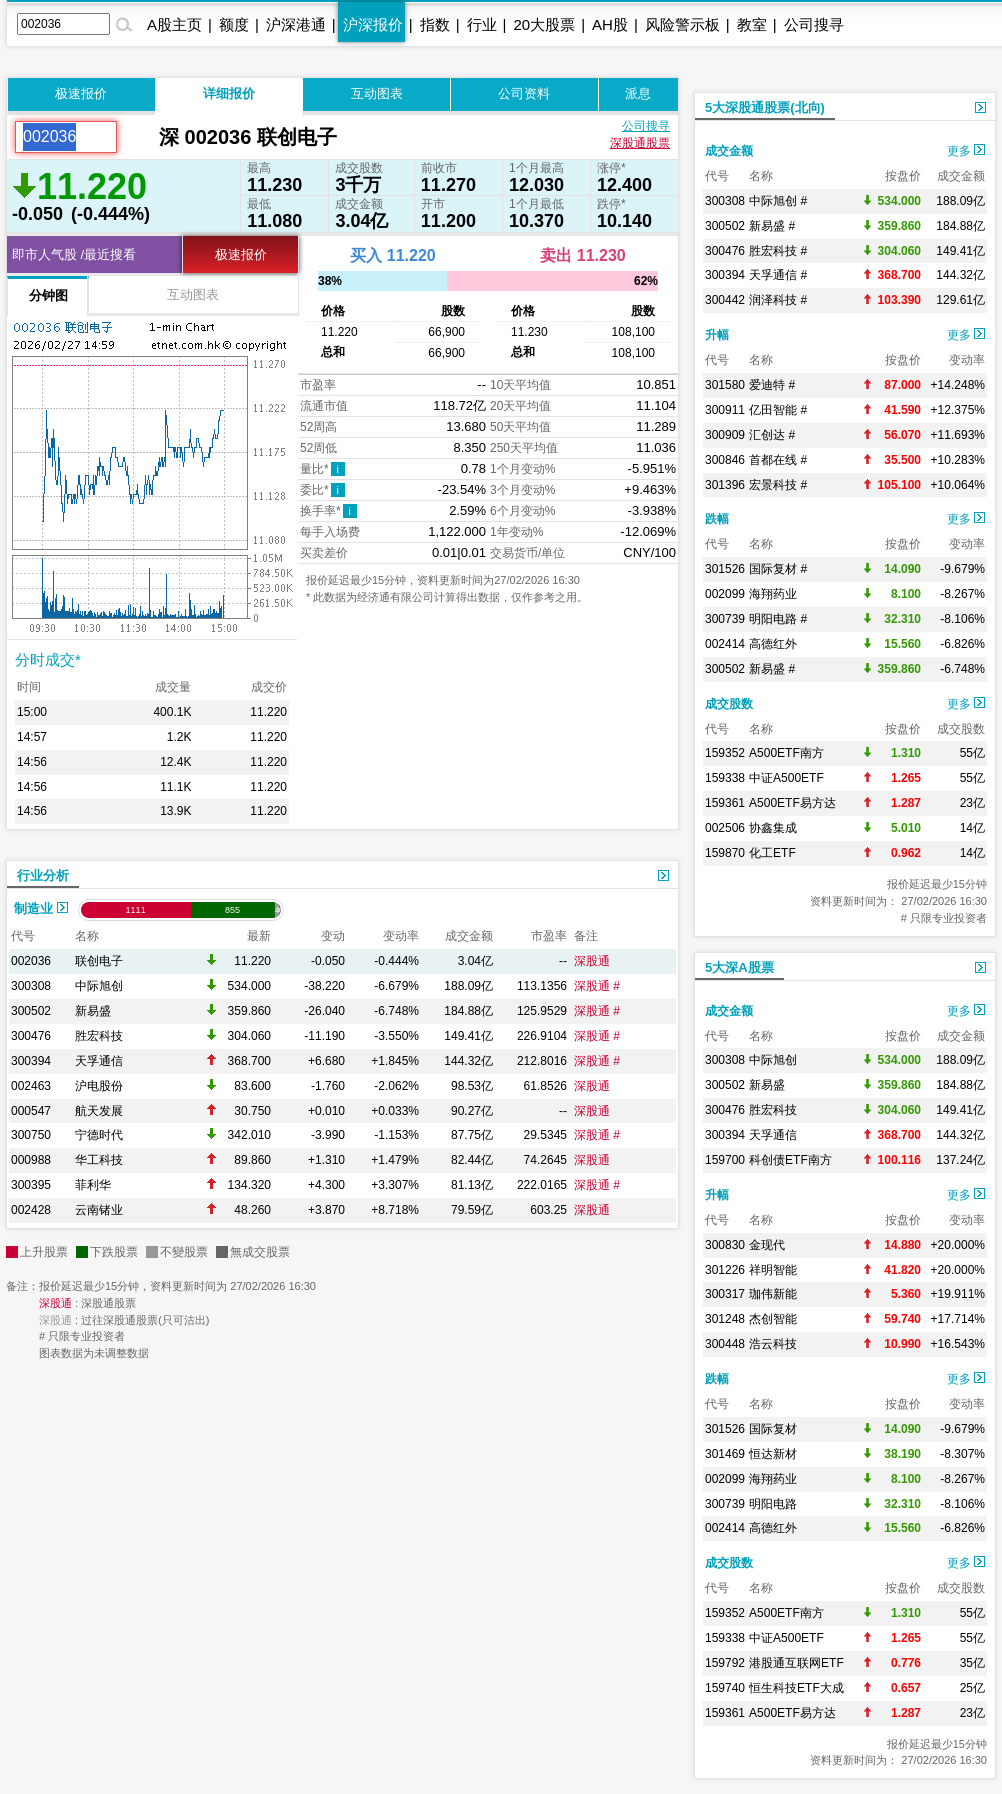 This screenshot has height=1794, width=1002. What do you see at coordinates (544, 24) in the screenshot?
I see `20大股票` at bounding box center [544, 24].